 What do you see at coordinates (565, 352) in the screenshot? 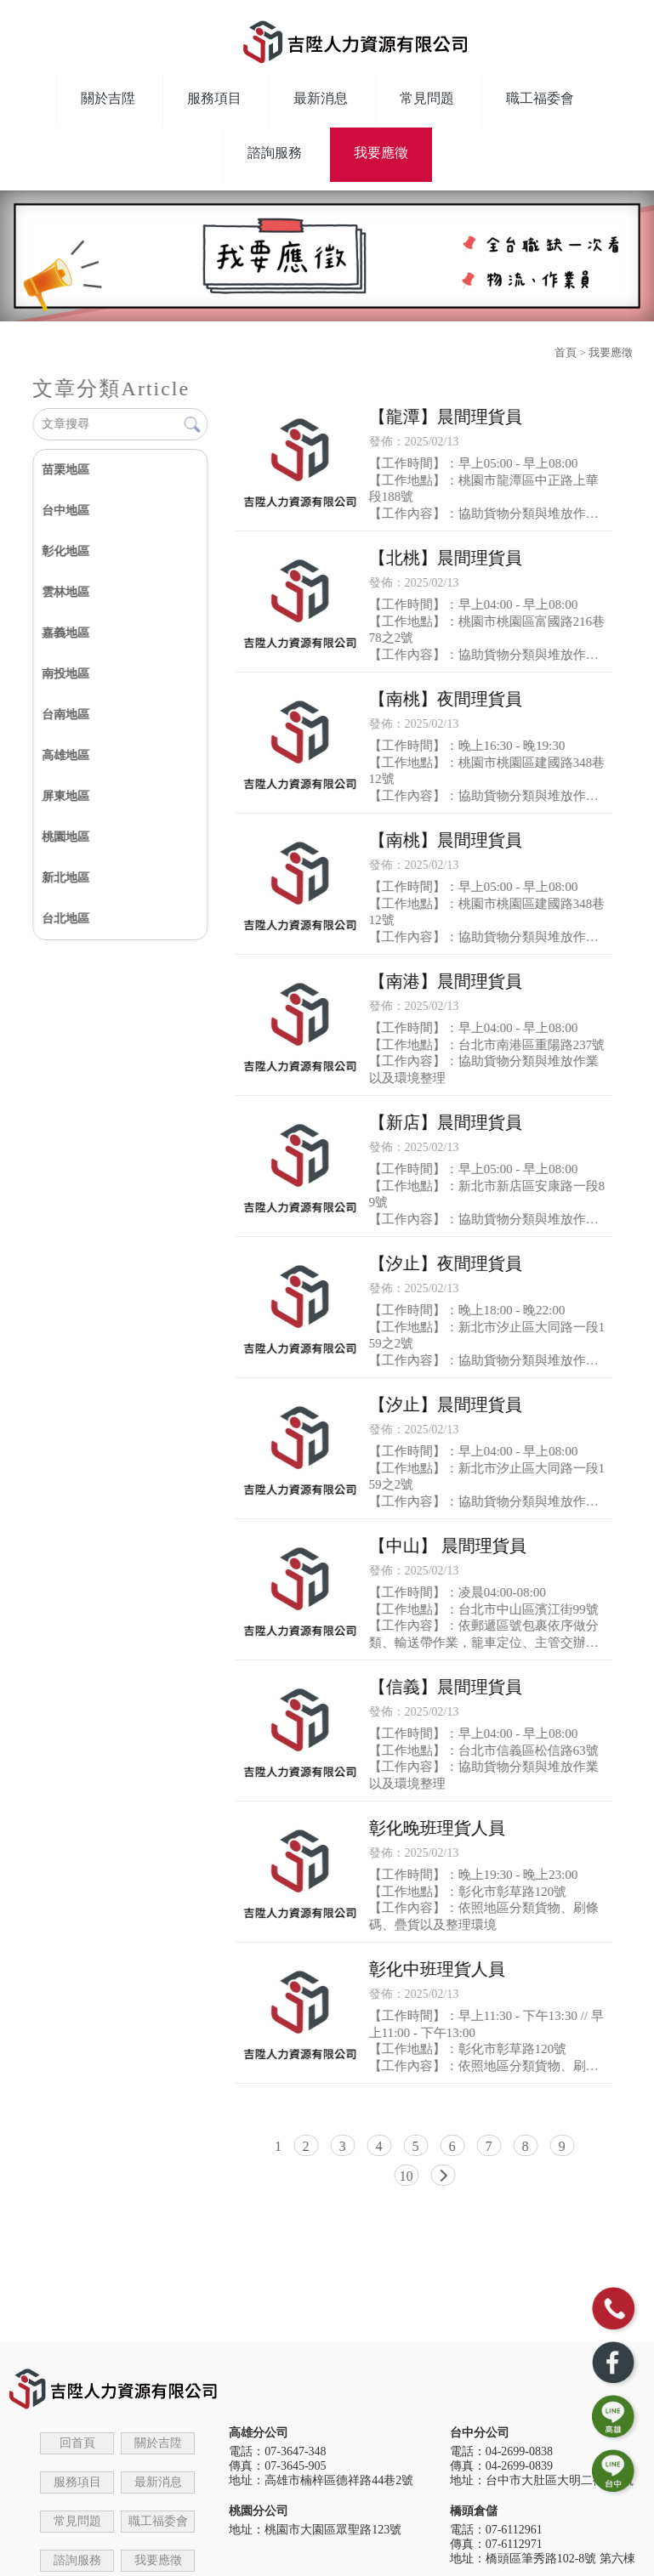
I see `首頁` at bounding box center [565, 352].